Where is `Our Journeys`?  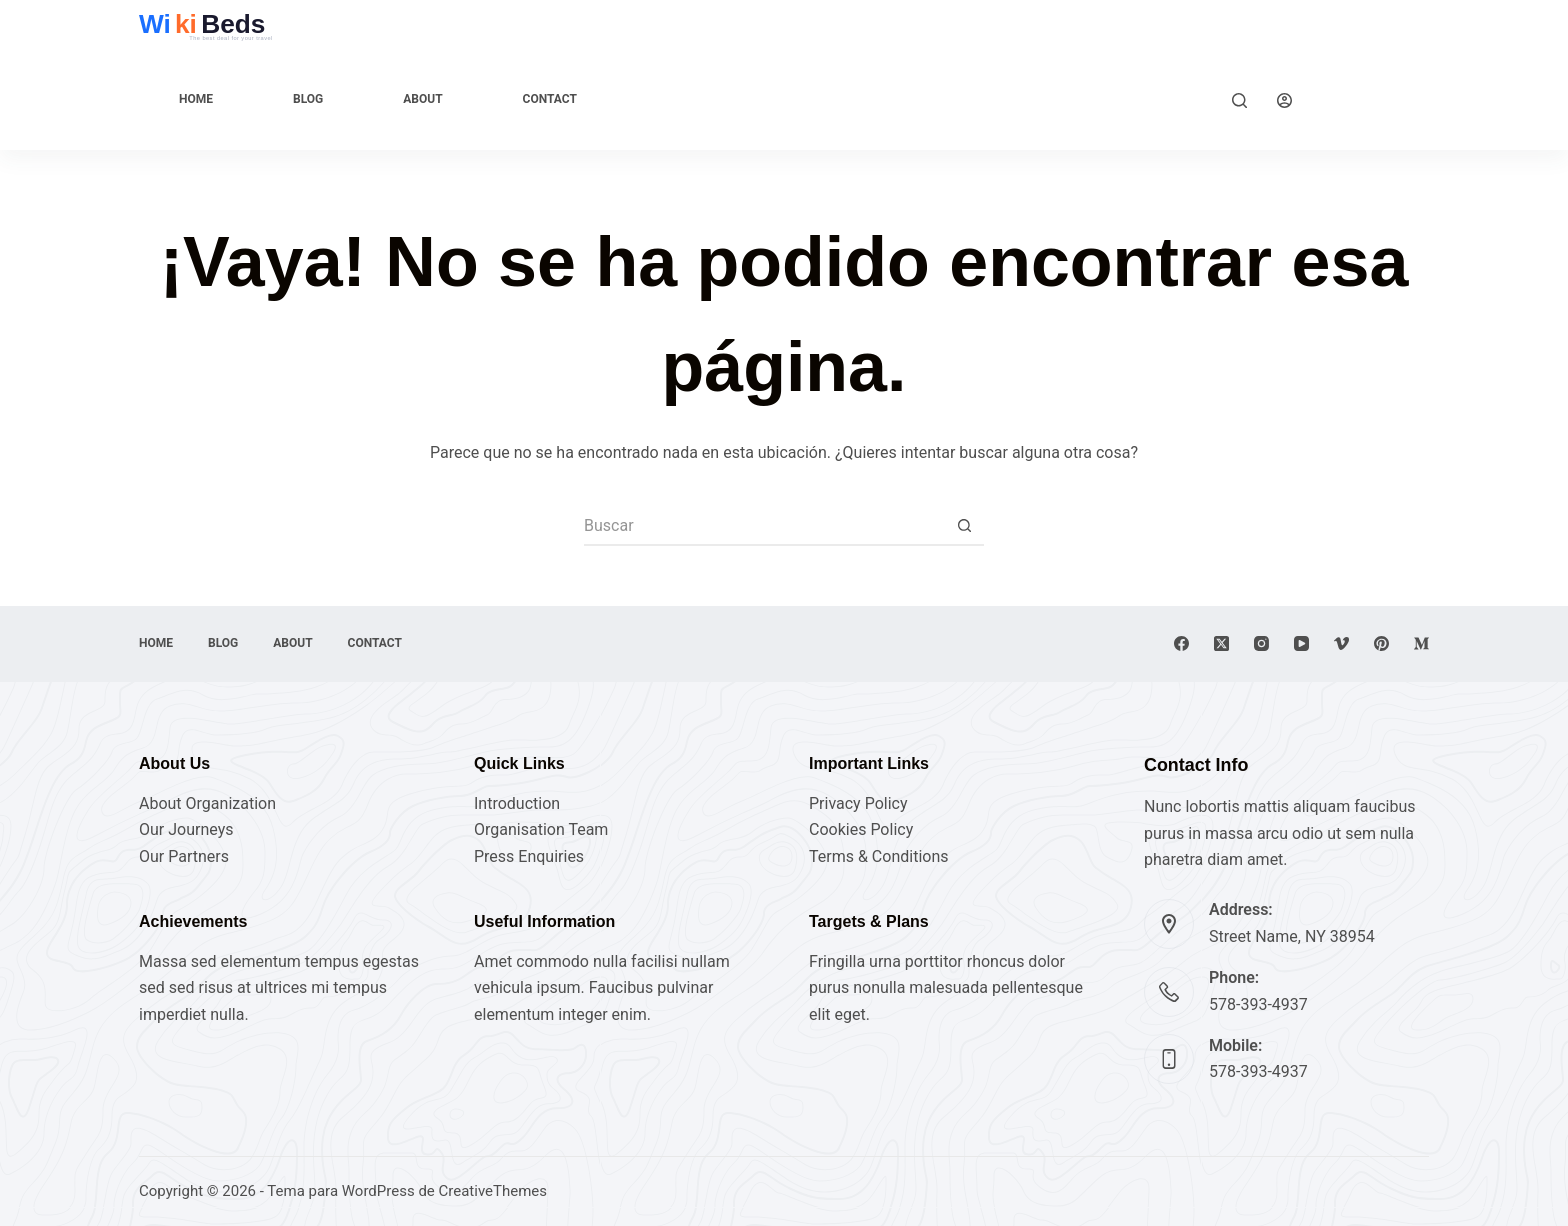 Our Journeys is located at coordinates (186, 829).